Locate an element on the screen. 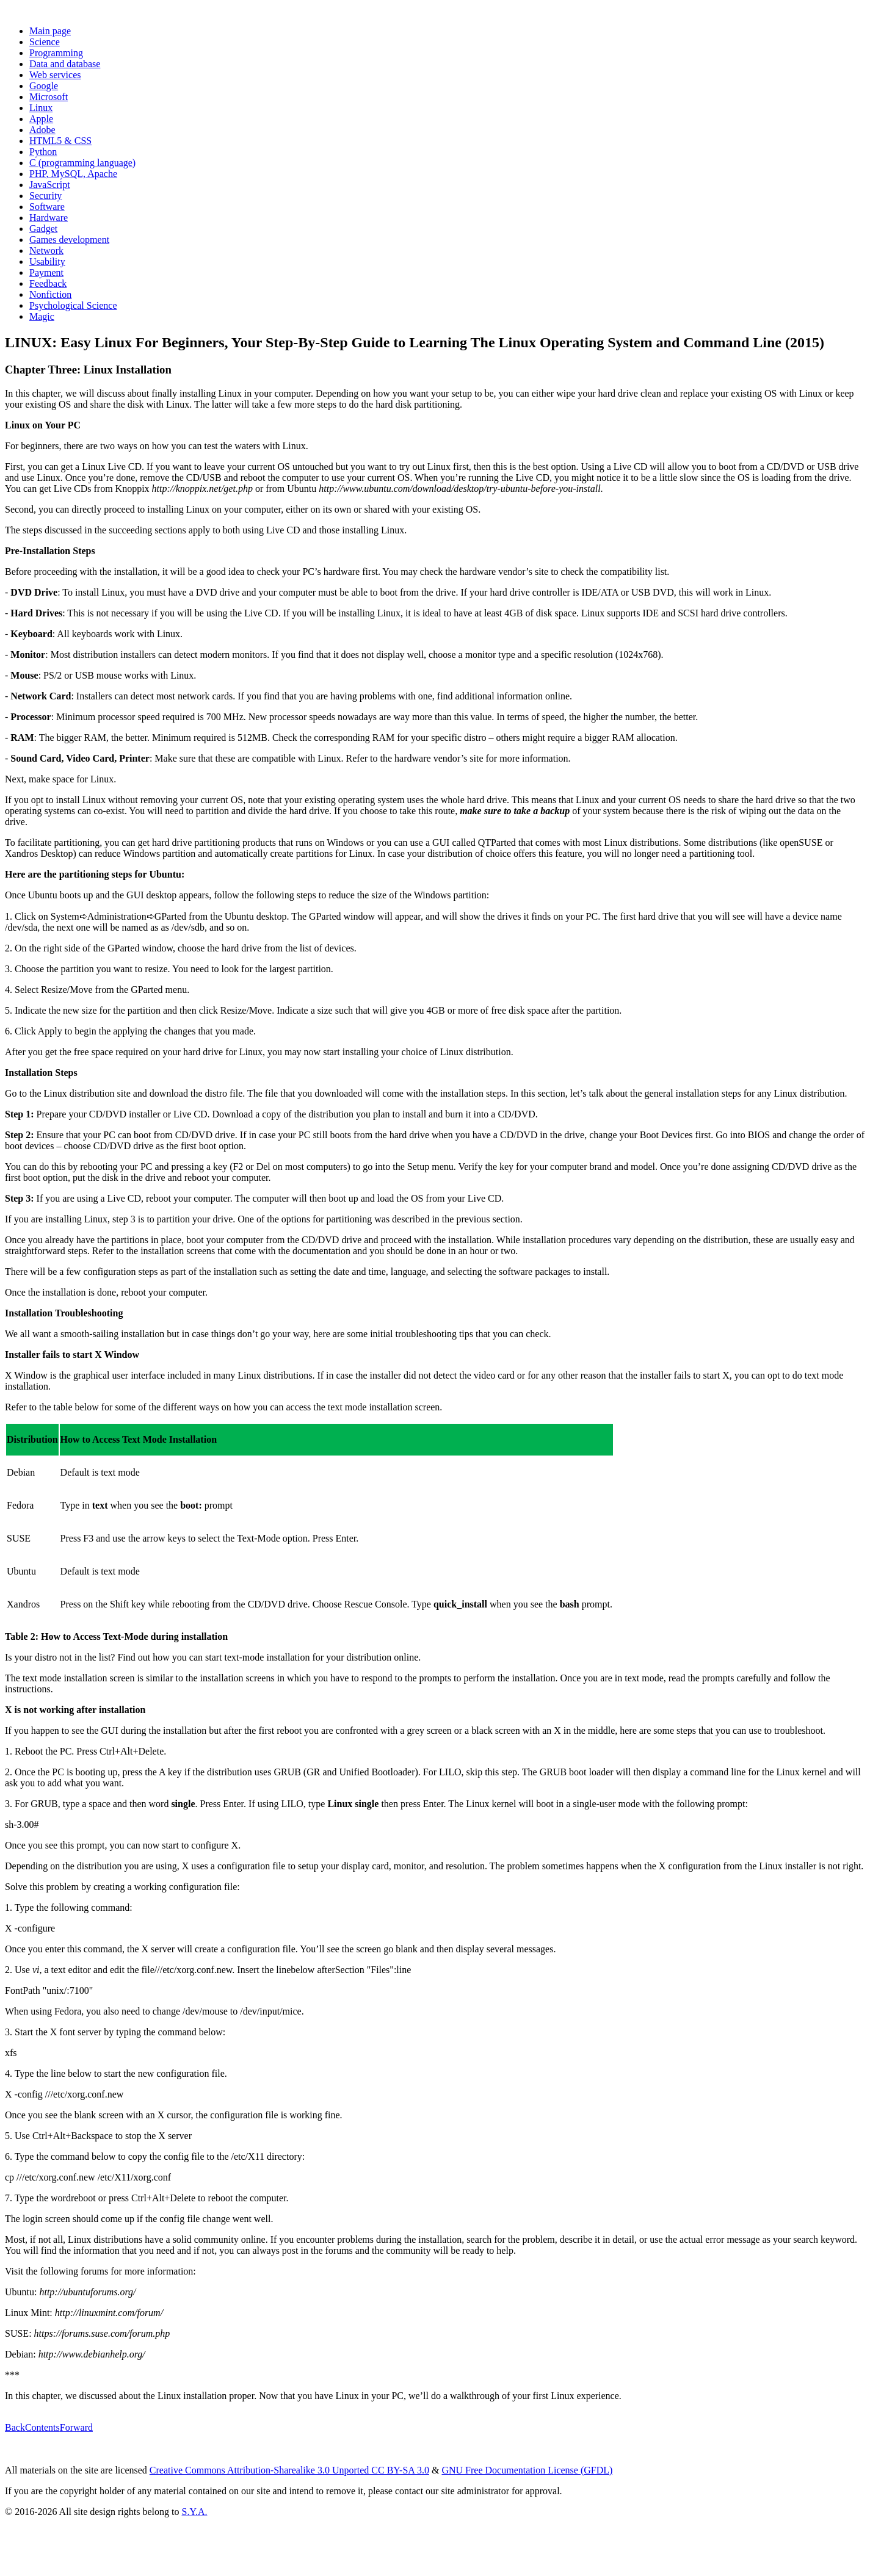 The image size is (870, 2576). Apple is located at coordinates (41, 119).